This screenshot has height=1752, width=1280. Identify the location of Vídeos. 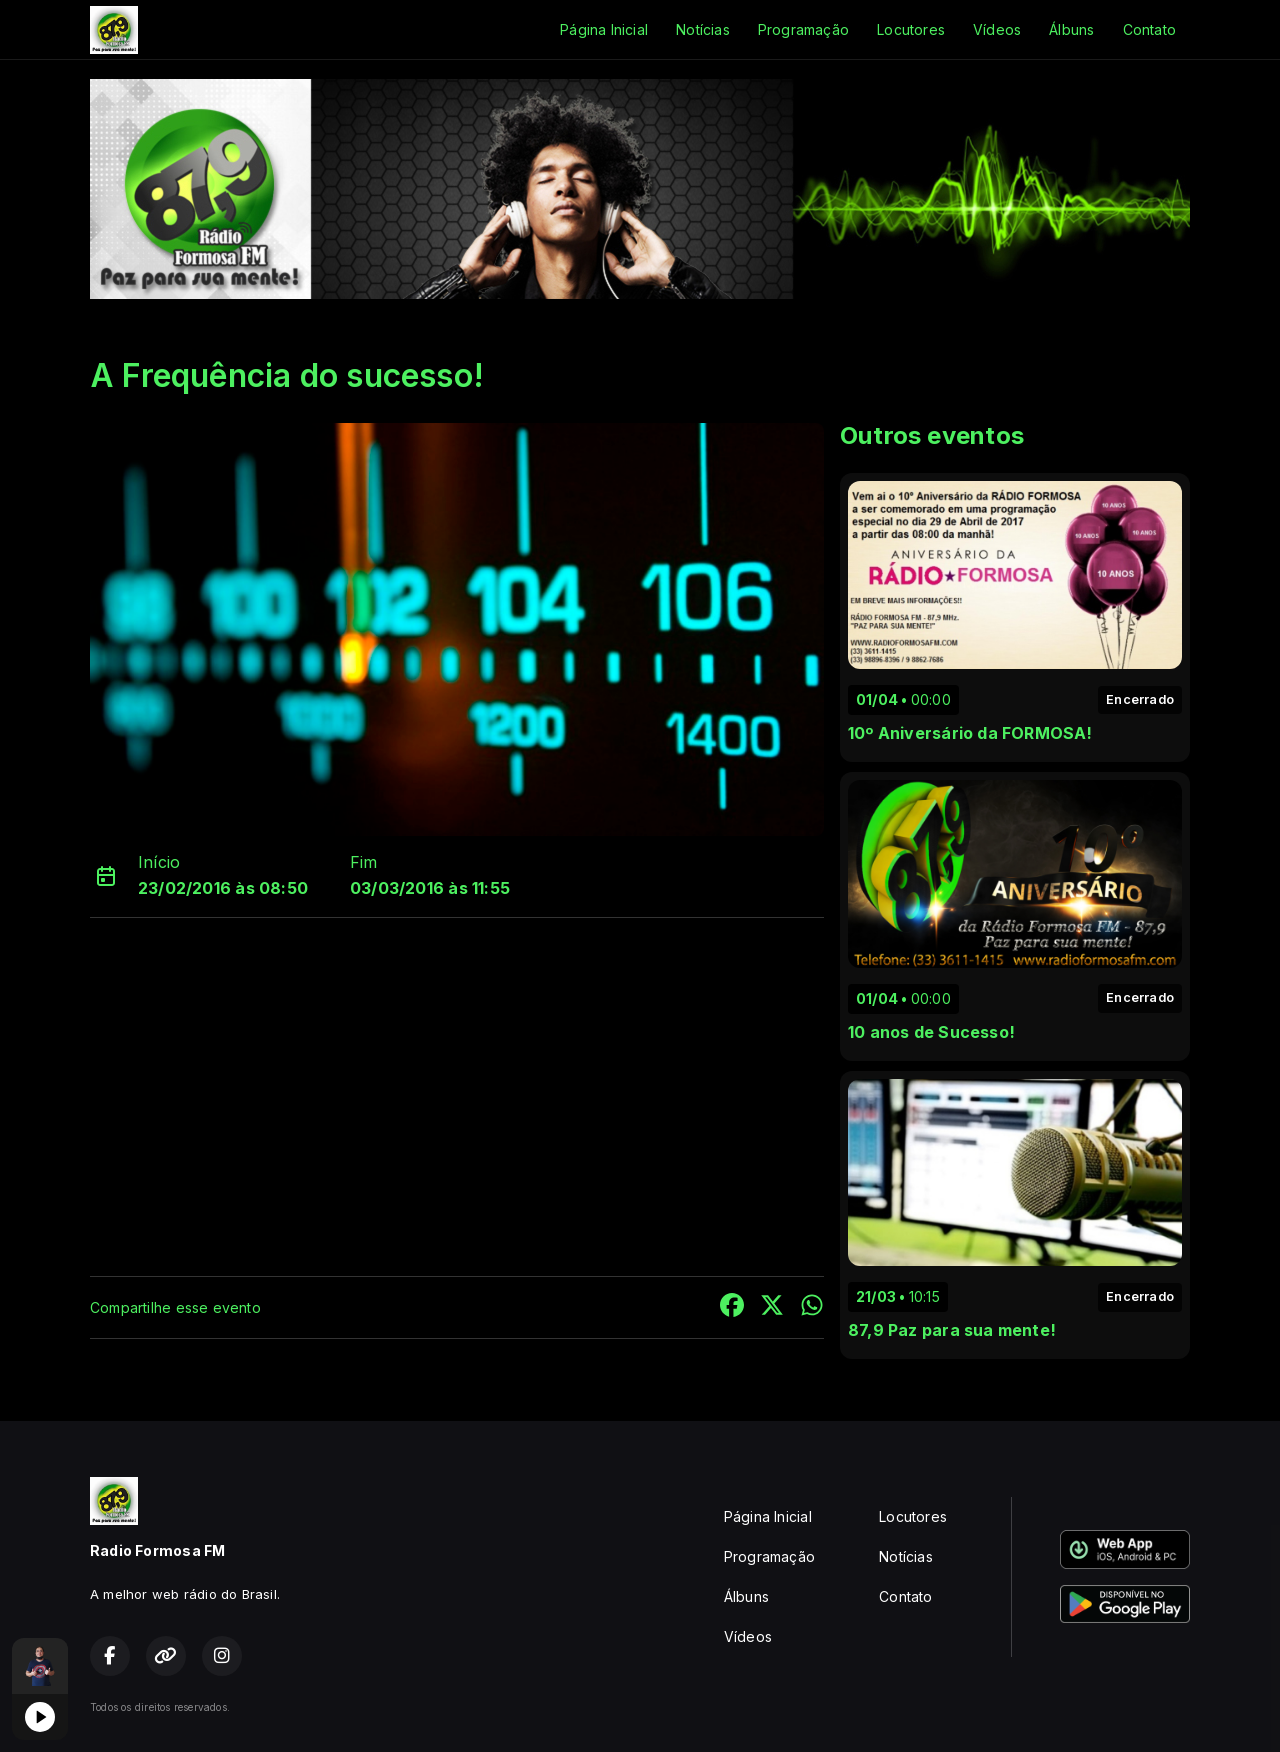
(997, 29).